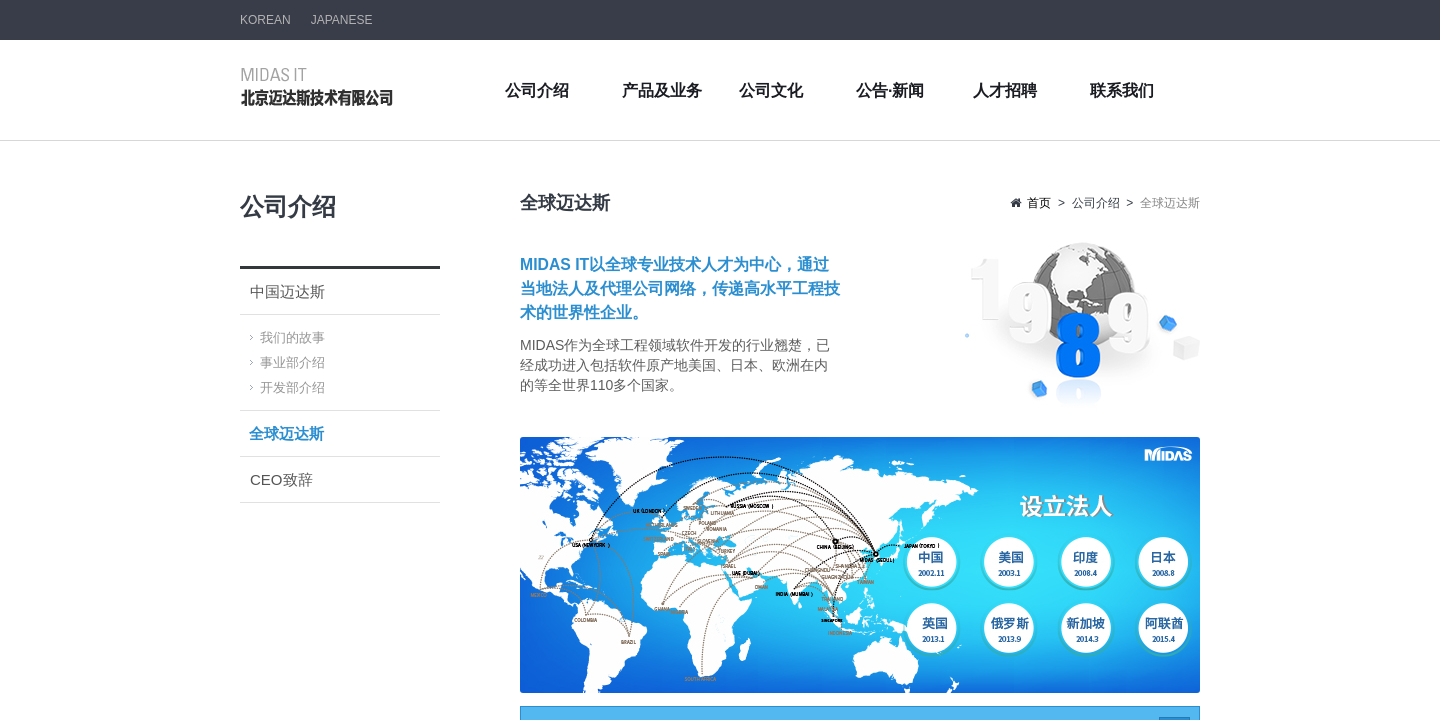 This screenshot has width=1440, height=720. Describe the element at coordinates (1122, 90) in the screenshot. I see `联系我们` at that location.